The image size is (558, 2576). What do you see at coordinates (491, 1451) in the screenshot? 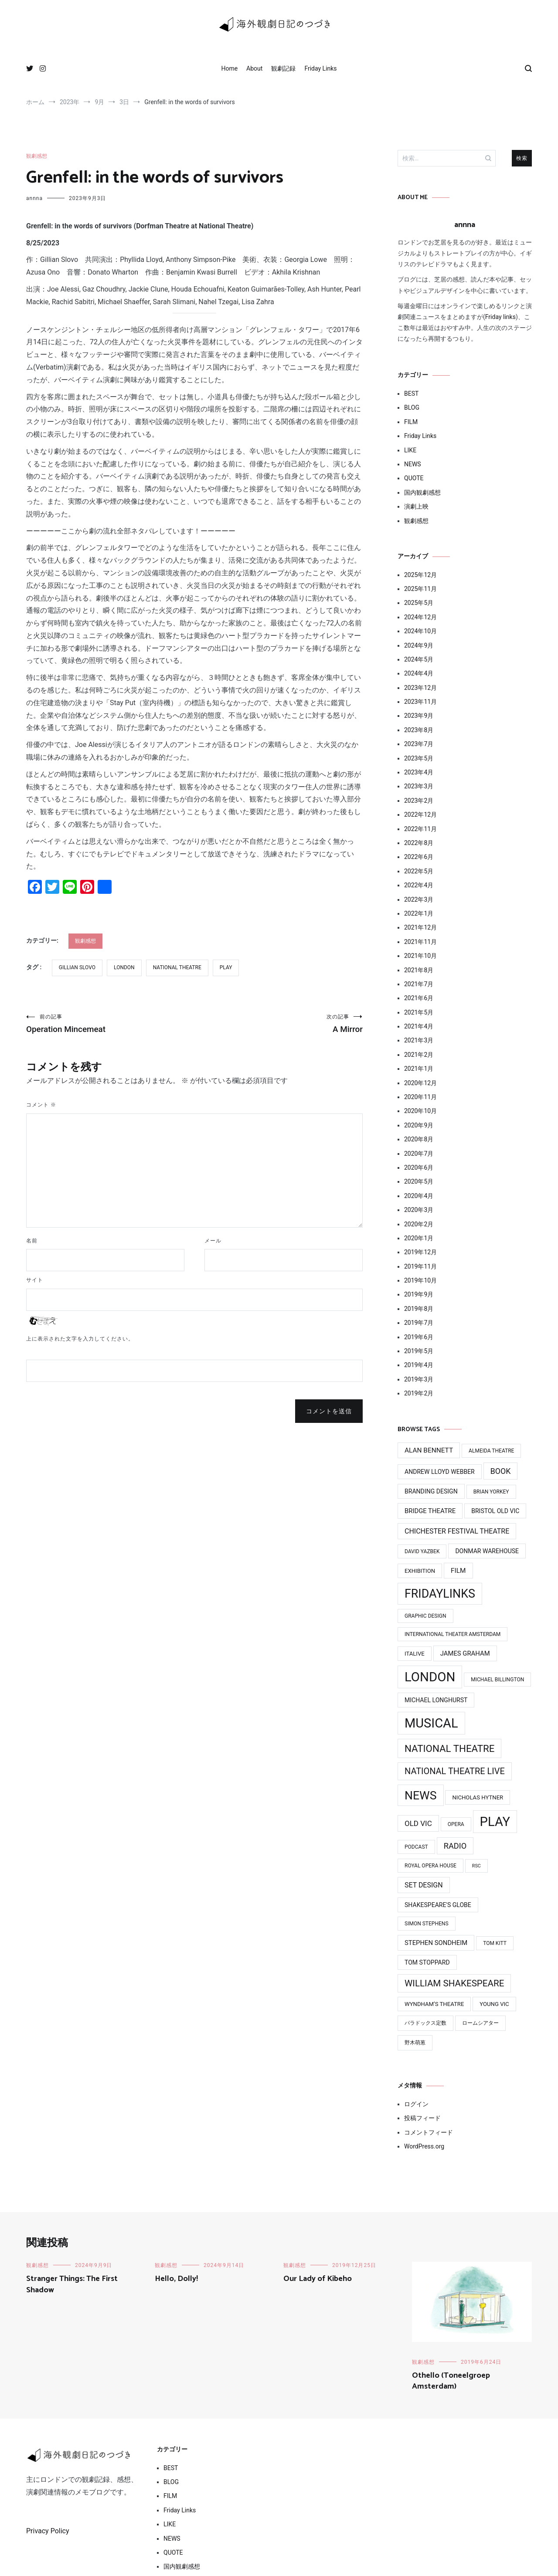
I see `Almeida Theatre [Almeida Theatre (3個の項目)]` at bounding box center [491, 1451].